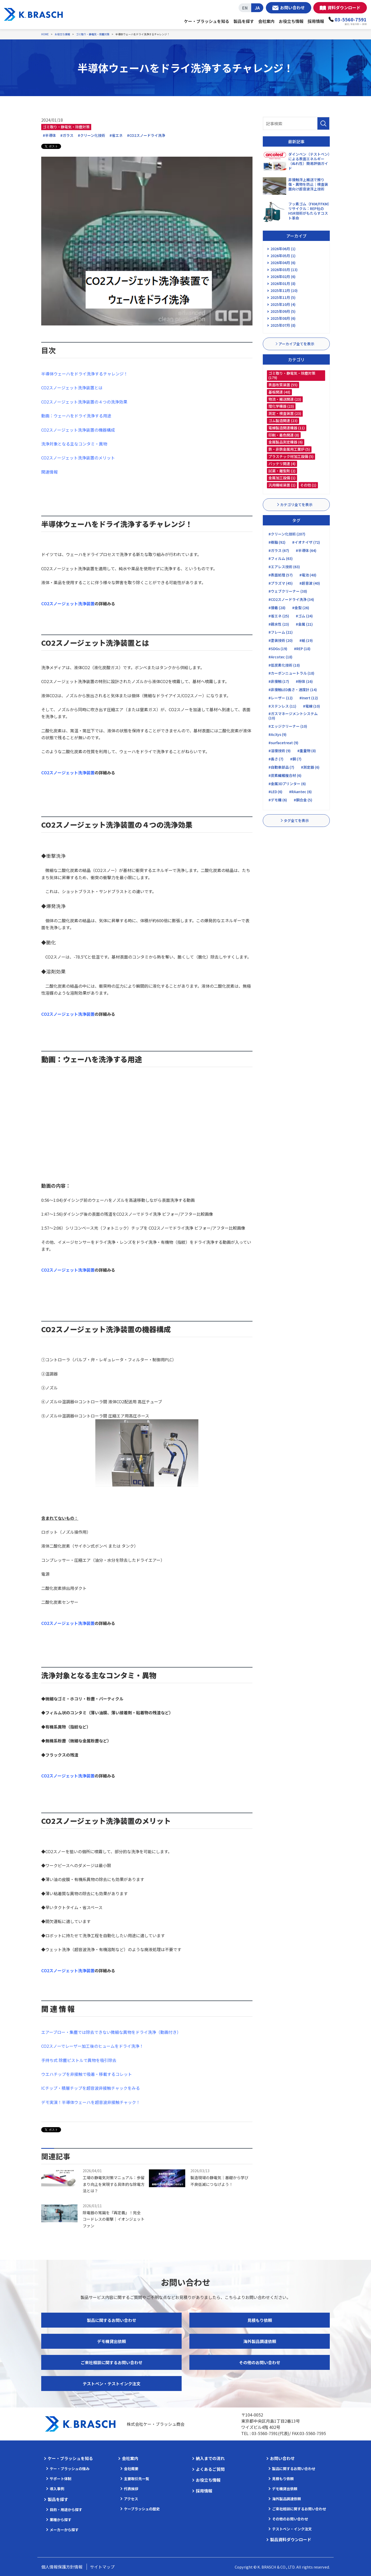 The height and width of the screenshot is (2576, 371). Describe the element at coordinates (69, 2468) in the screenshot. I see `ケー・ブラッシュの強み` at that location.